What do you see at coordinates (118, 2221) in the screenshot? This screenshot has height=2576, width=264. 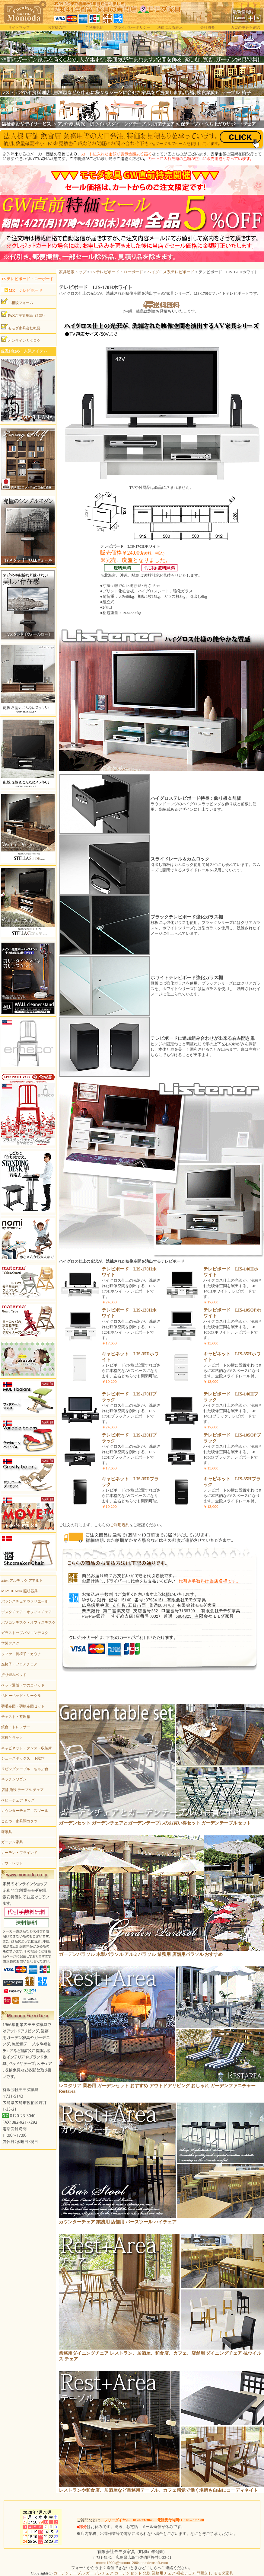 I see `カウンターチェア 業務用 店舗用 バースツール ハイチェア` at bounding box center [118, 2221].